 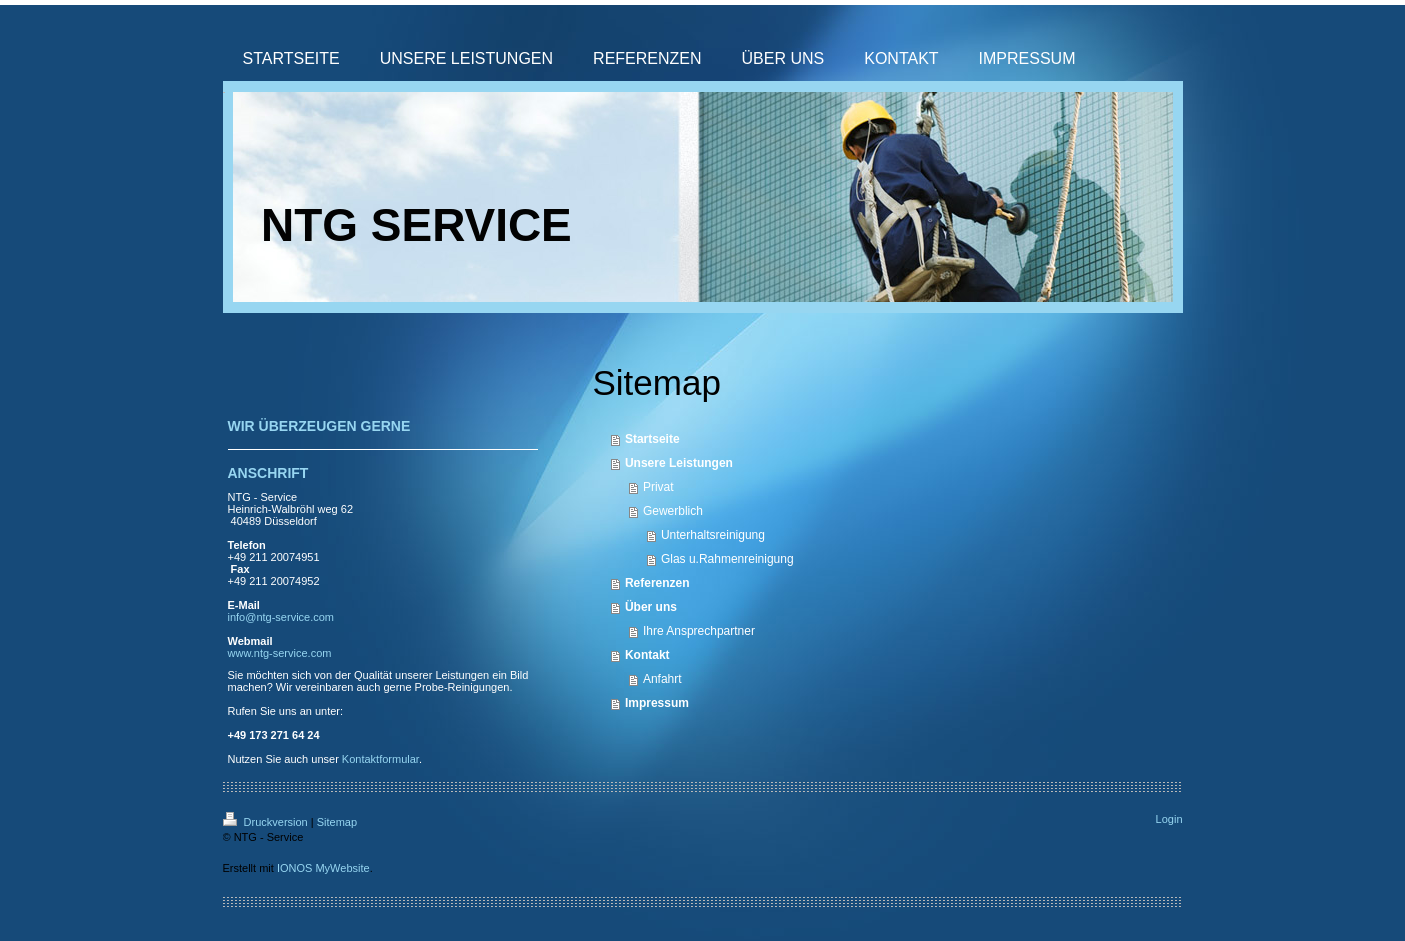 I want to click on Über uns, so click(x=651, y=607).